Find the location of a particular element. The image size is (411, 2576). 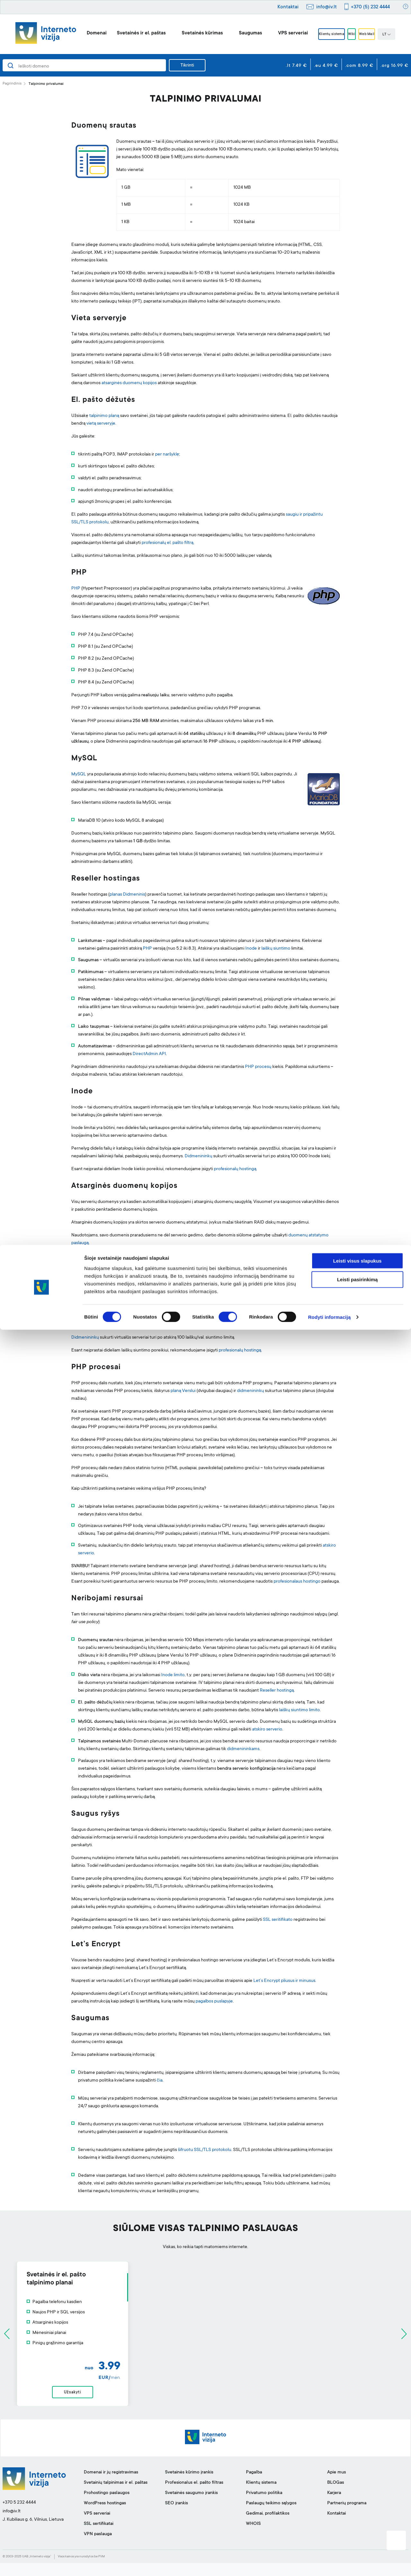

Let’s Encrypt pliusus ir minusus is located at coordinates (284, 1981).